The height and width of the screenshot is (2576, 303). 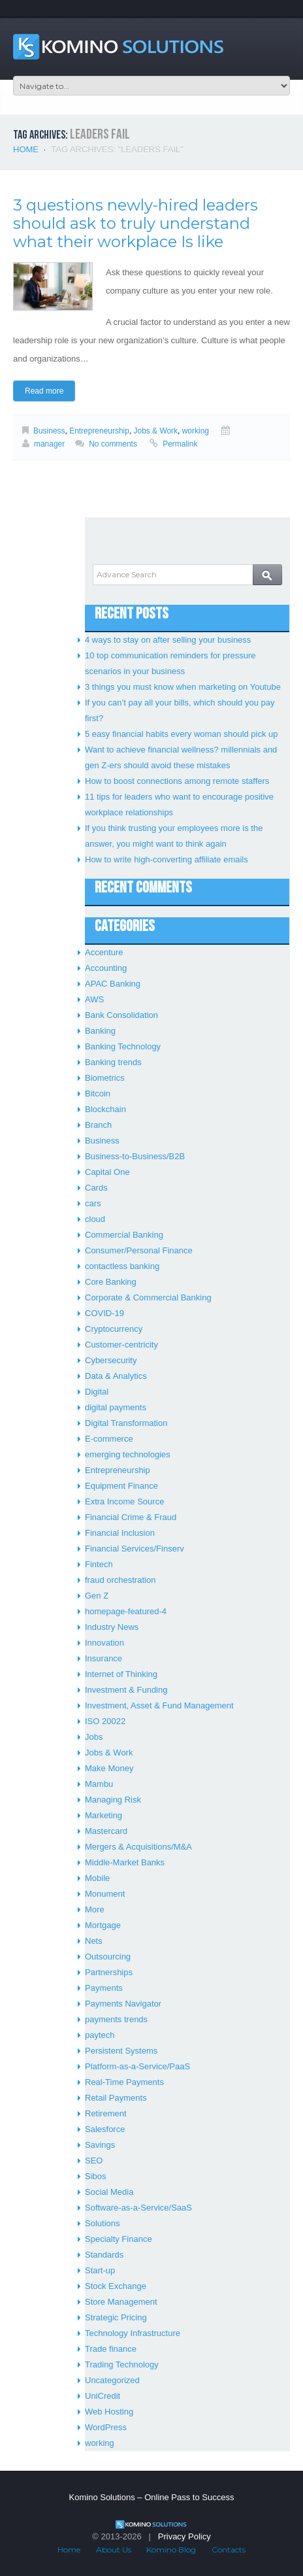 What do you see at coordinates (96, 1188) in the screenshot?
I see `Cards` at bounding box center [96, 1188].